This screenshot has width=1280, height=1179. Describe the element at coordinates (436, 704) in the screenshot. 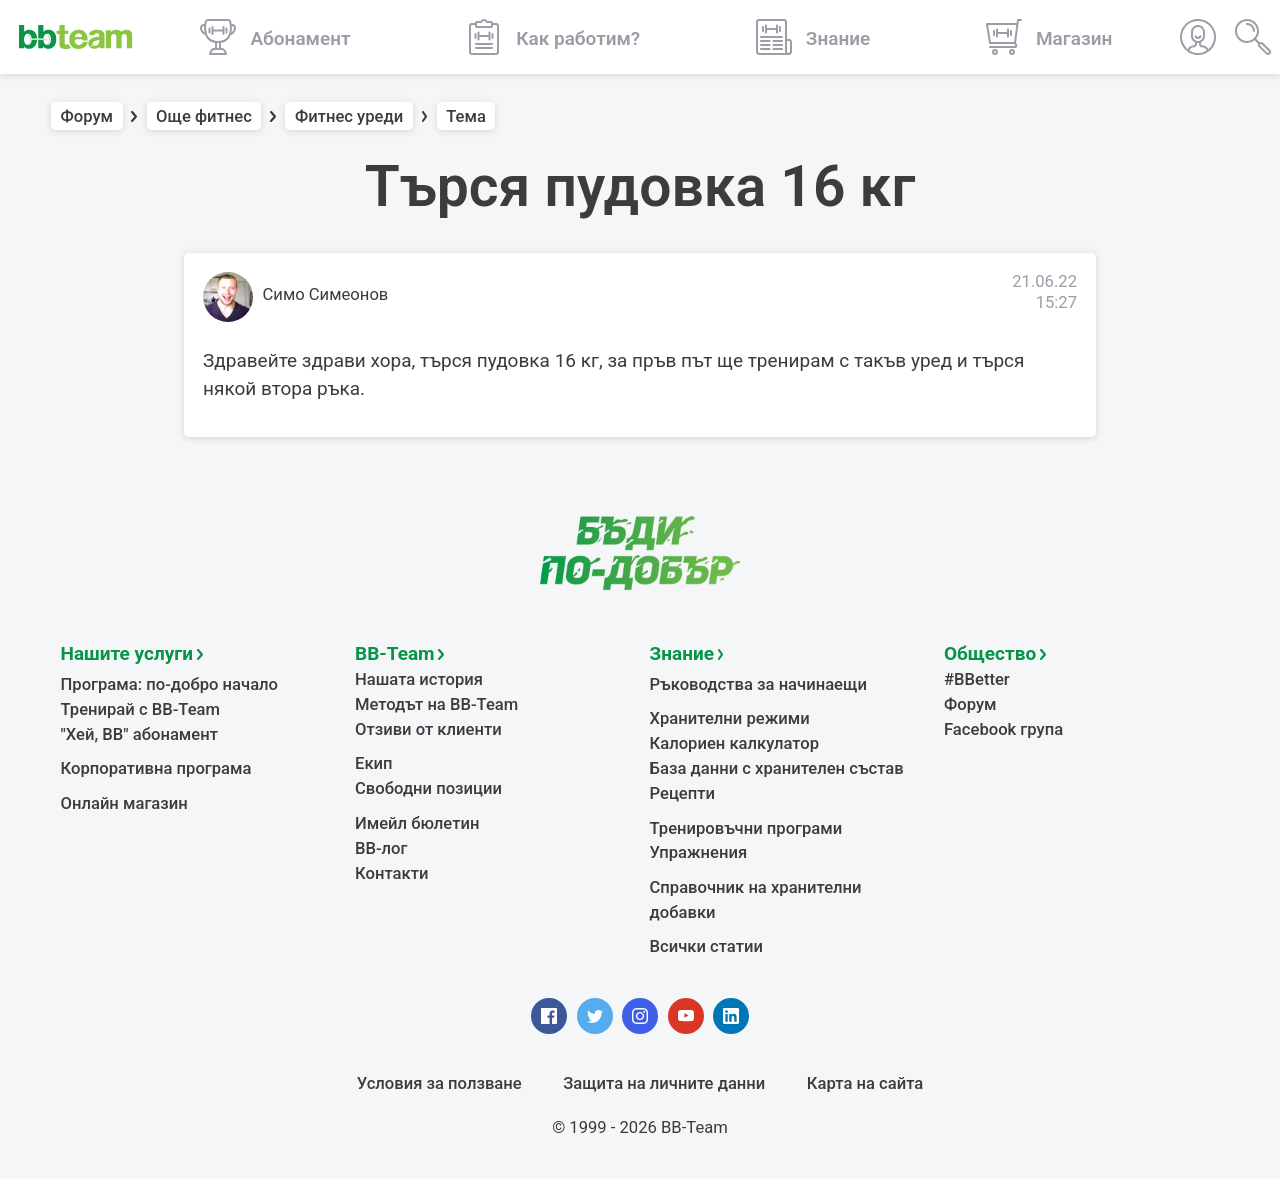

I see `Методът на BB-Team` at that location.